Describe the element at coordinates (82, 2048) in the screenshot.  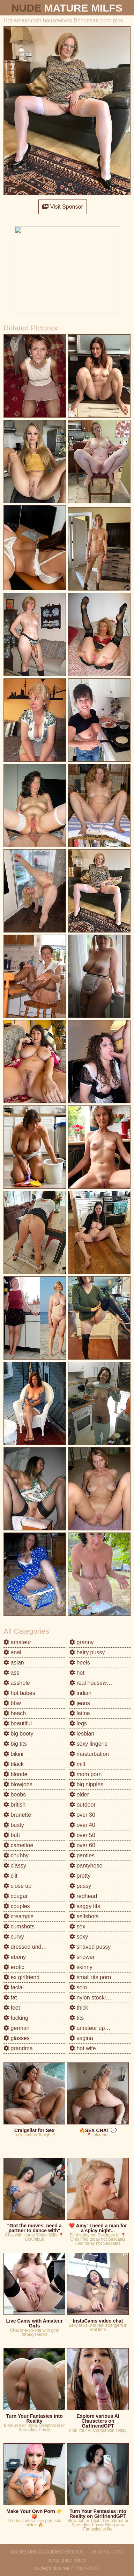
I see `hot wife` at that location.